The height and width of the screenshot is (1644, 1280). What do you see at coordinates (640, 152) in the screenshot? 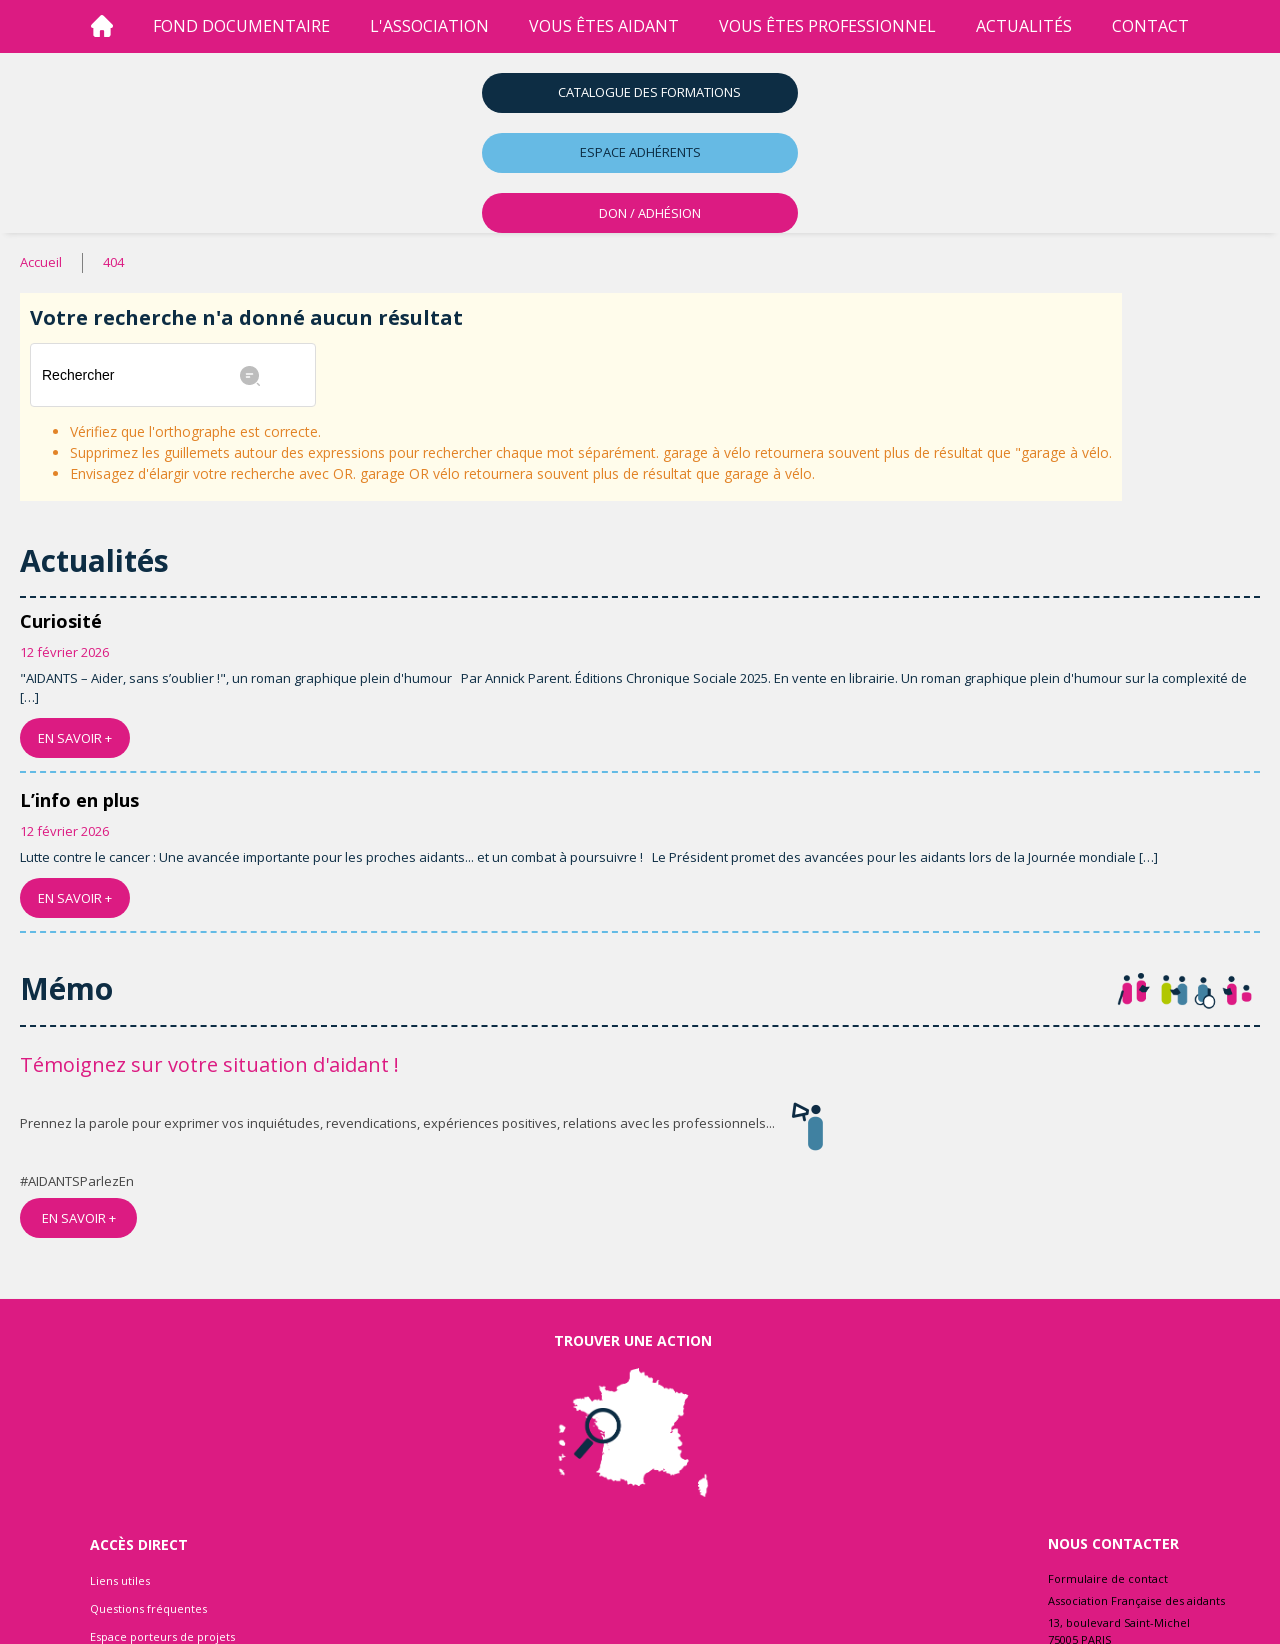
I see `Espace adhérents` at bounding box center [640, 152].